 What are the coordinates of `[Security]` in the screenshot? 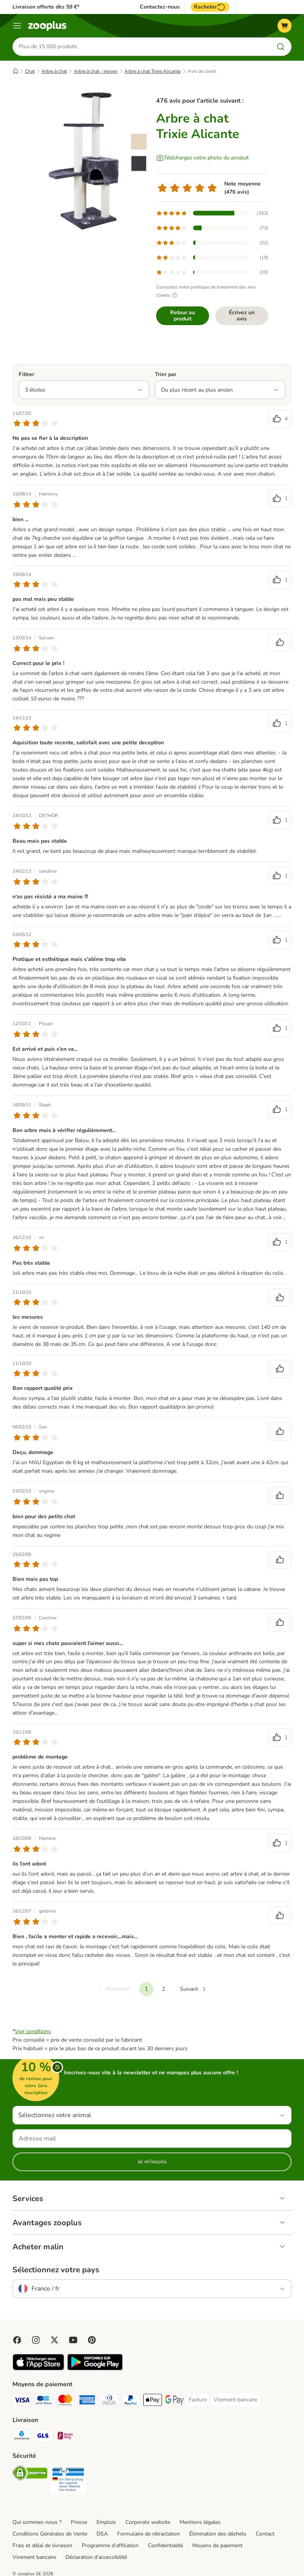 It's located at (29, 2474).